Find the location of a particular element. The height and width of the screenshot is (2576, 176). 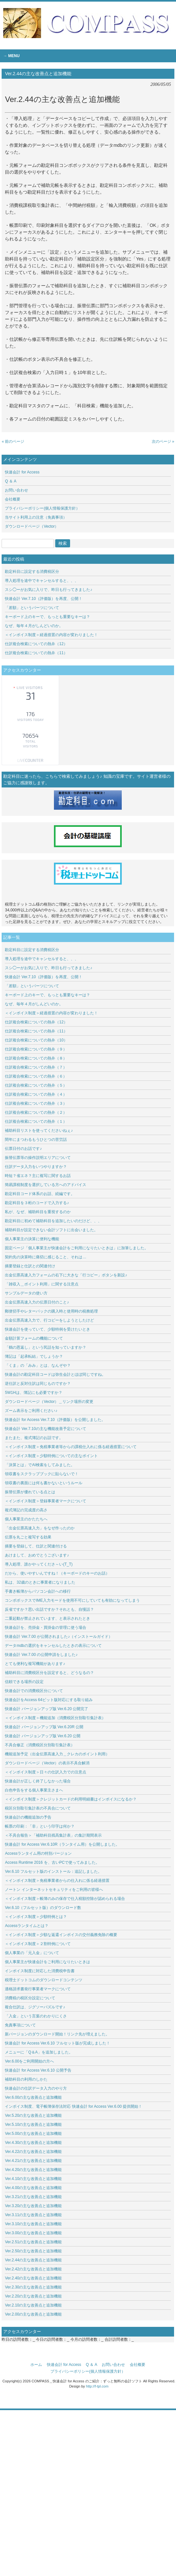

不具合修正（消費税区分別取引集計表） is located at coordinates (40, 1745).